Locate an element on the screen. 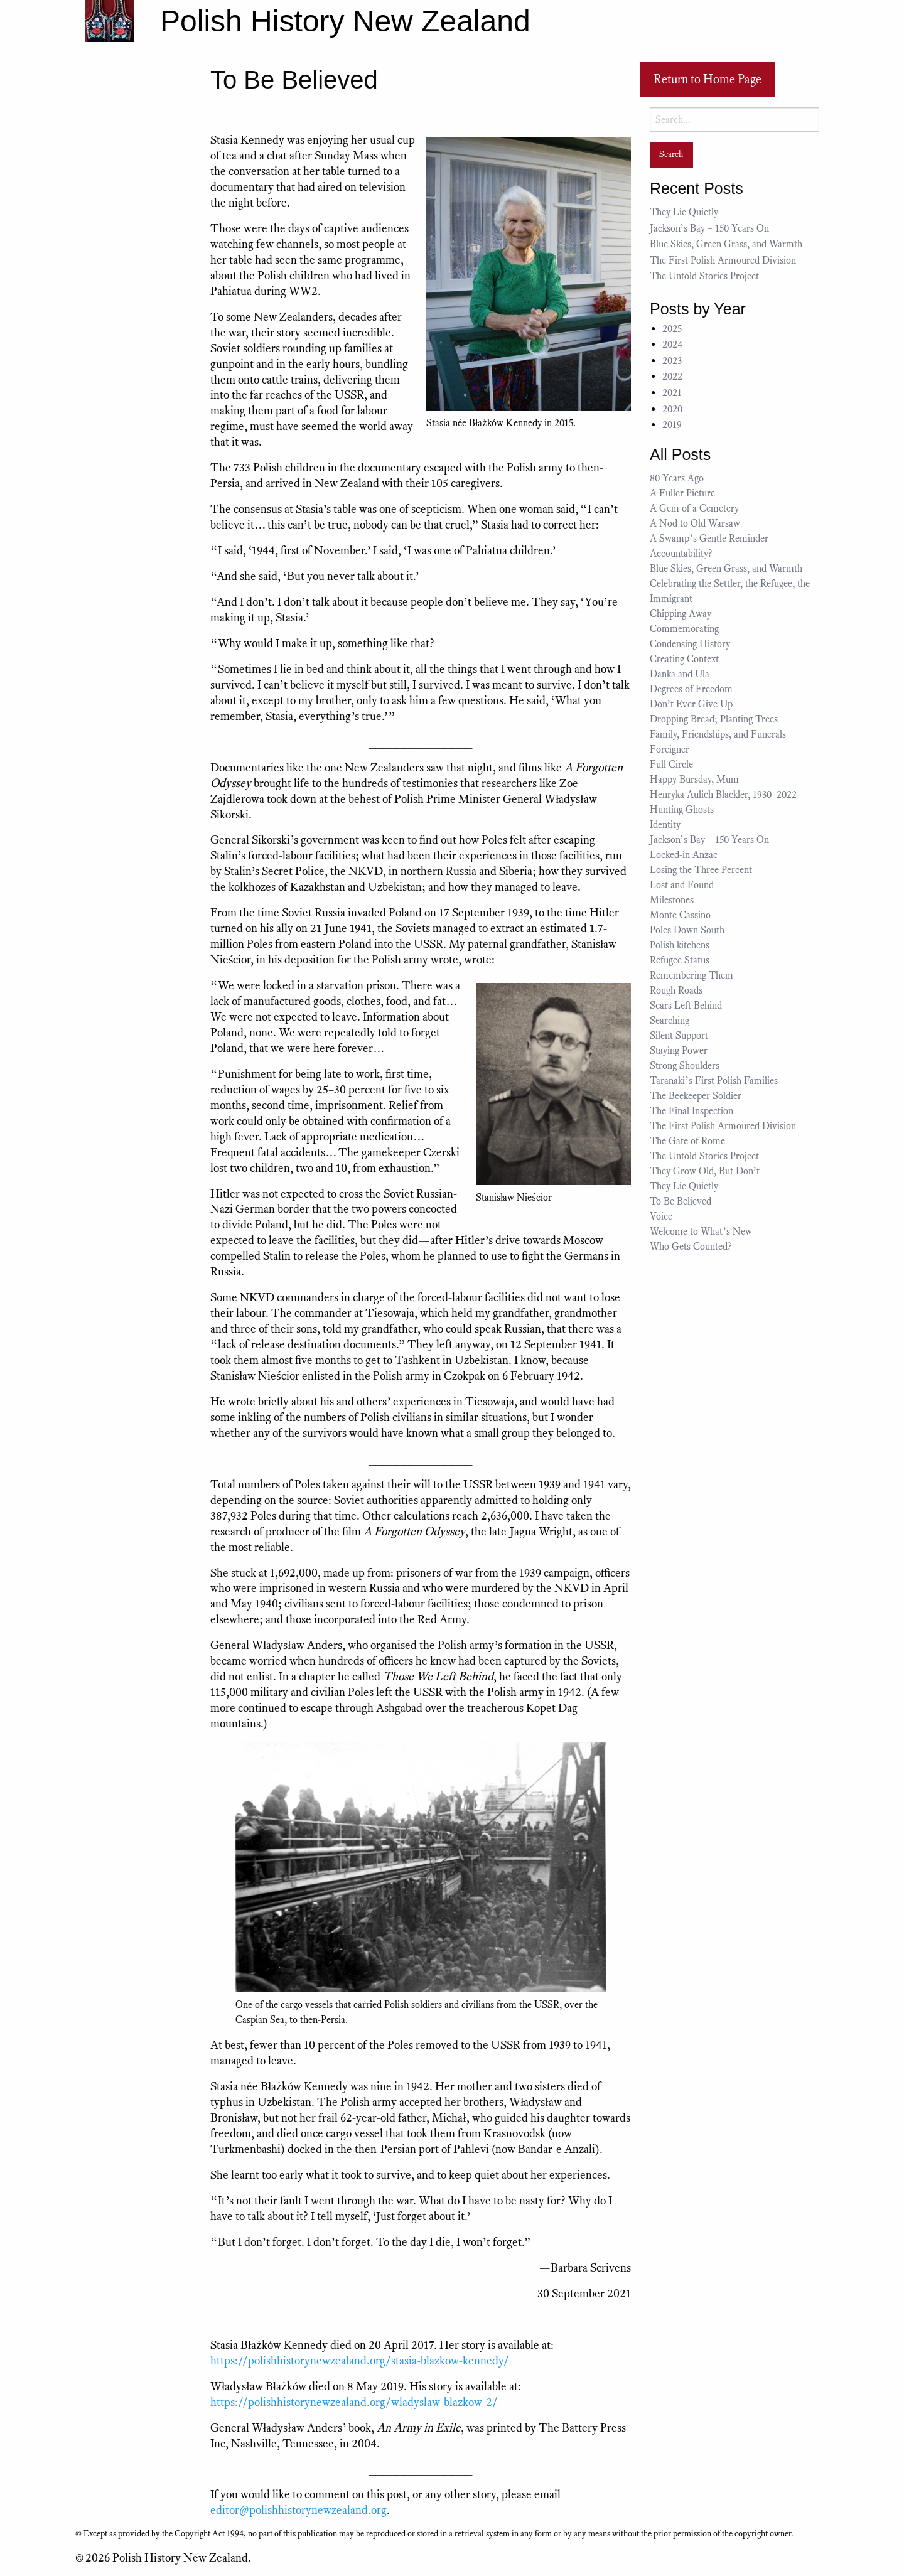 This screenshot has height=2576, width=904. https://polishhistorynewzealand.org/wladyslaw-blazkow-2/ is located at coordinates (354, 2402).